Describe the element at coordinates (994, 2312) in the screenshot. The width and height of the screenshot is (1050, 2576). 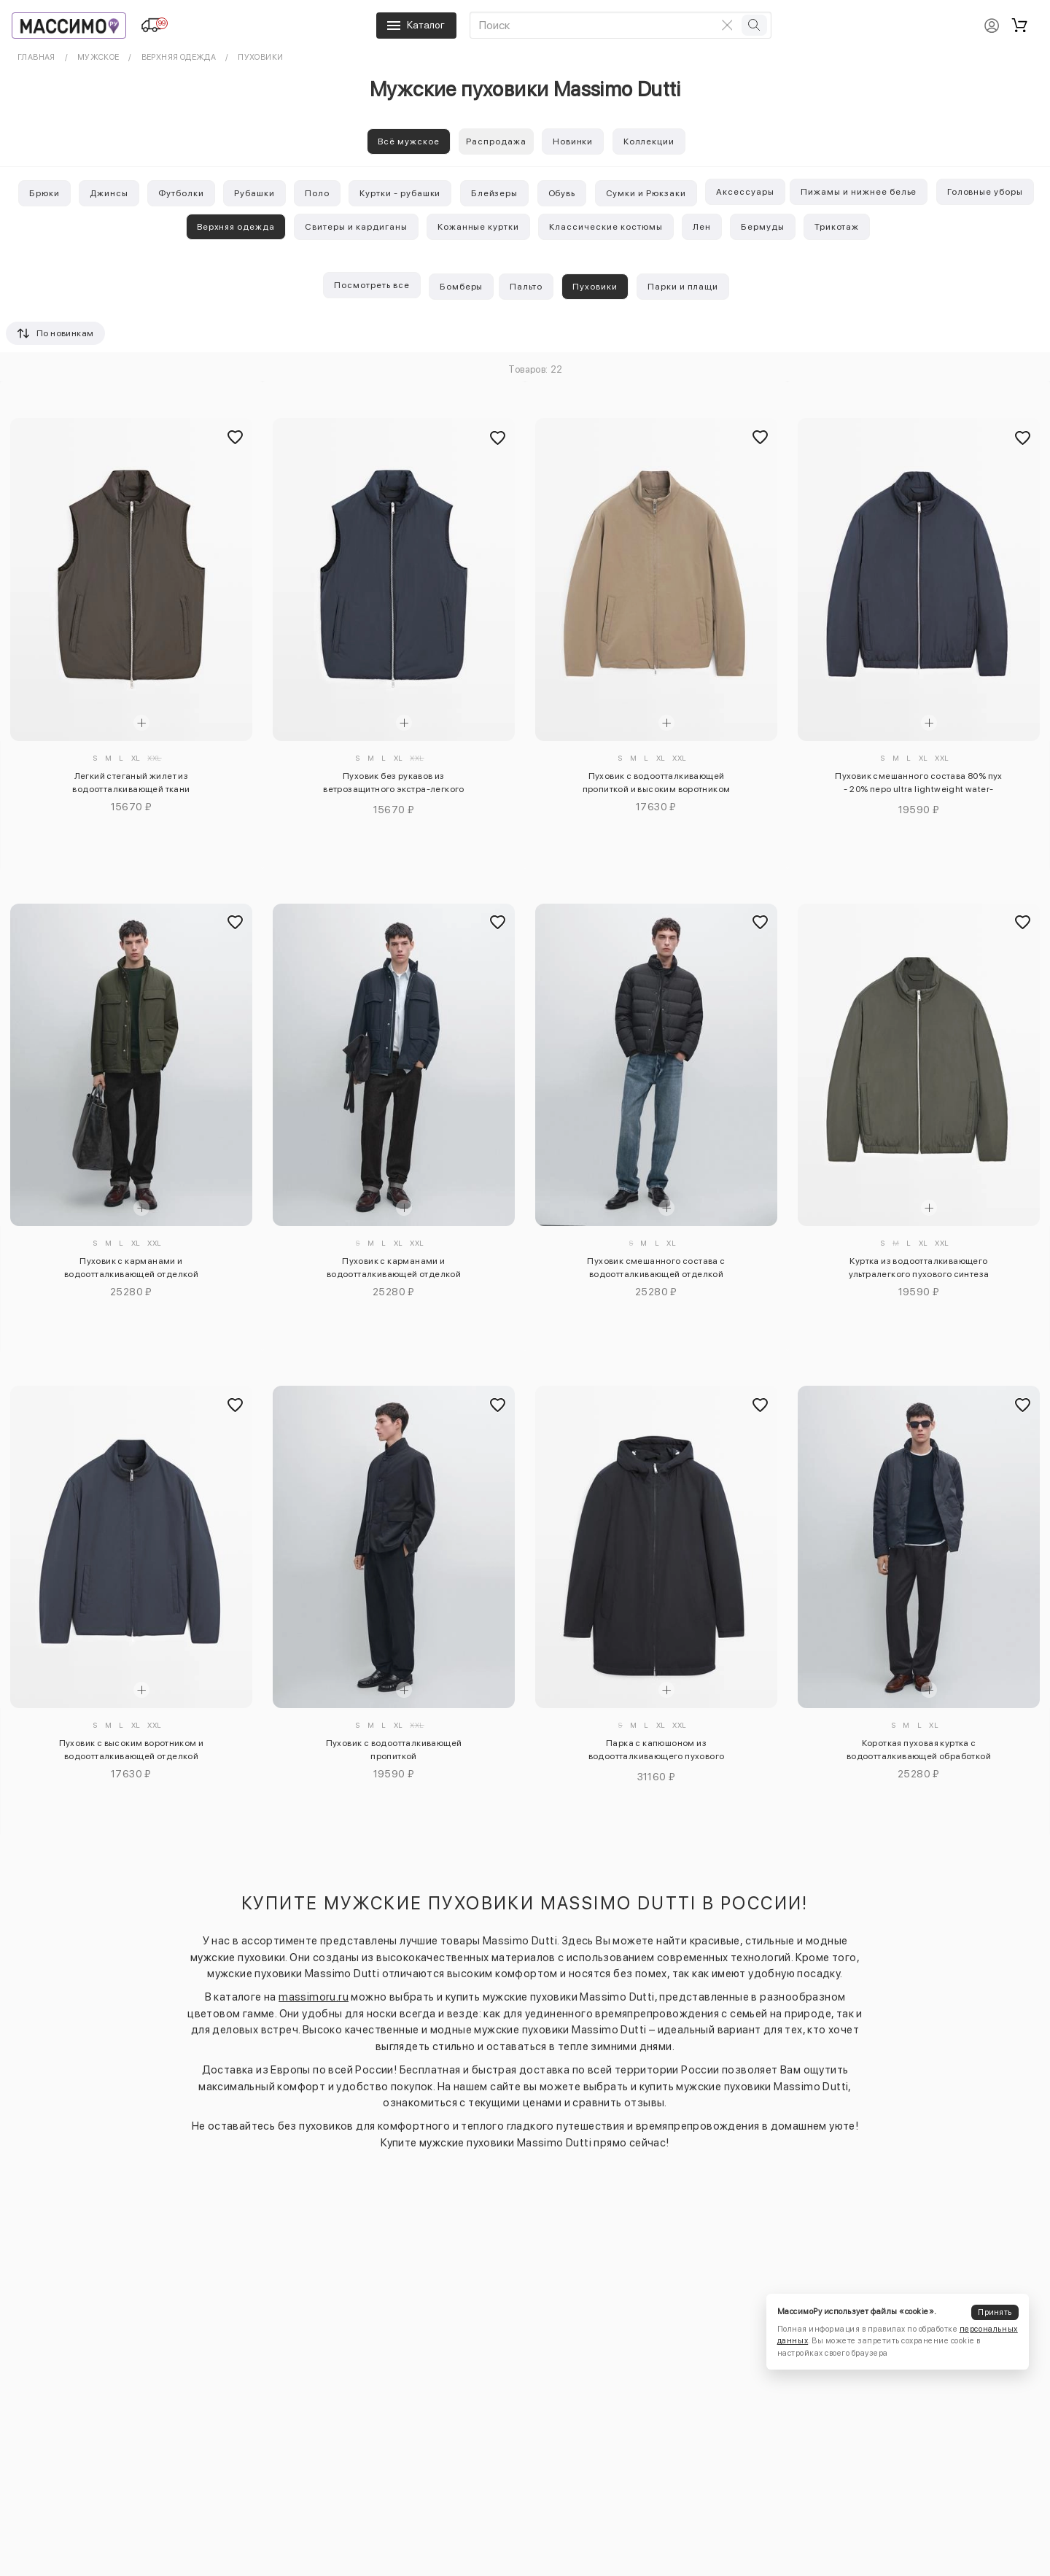
I see `Принять` at that location.